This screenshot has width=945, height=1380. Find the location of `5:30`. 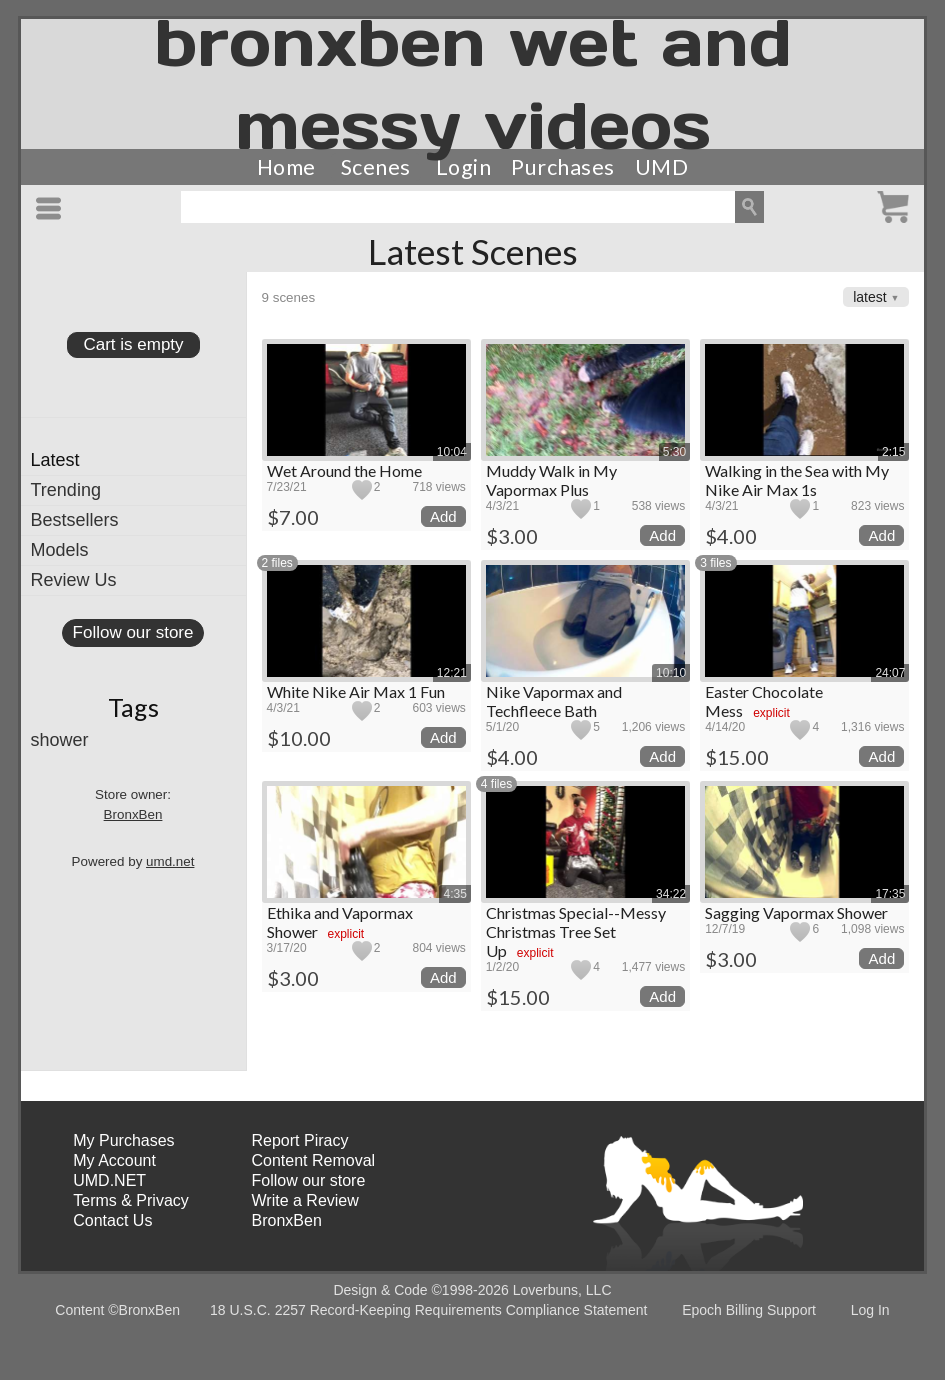

5:30 is located at coordinates (674, 452).